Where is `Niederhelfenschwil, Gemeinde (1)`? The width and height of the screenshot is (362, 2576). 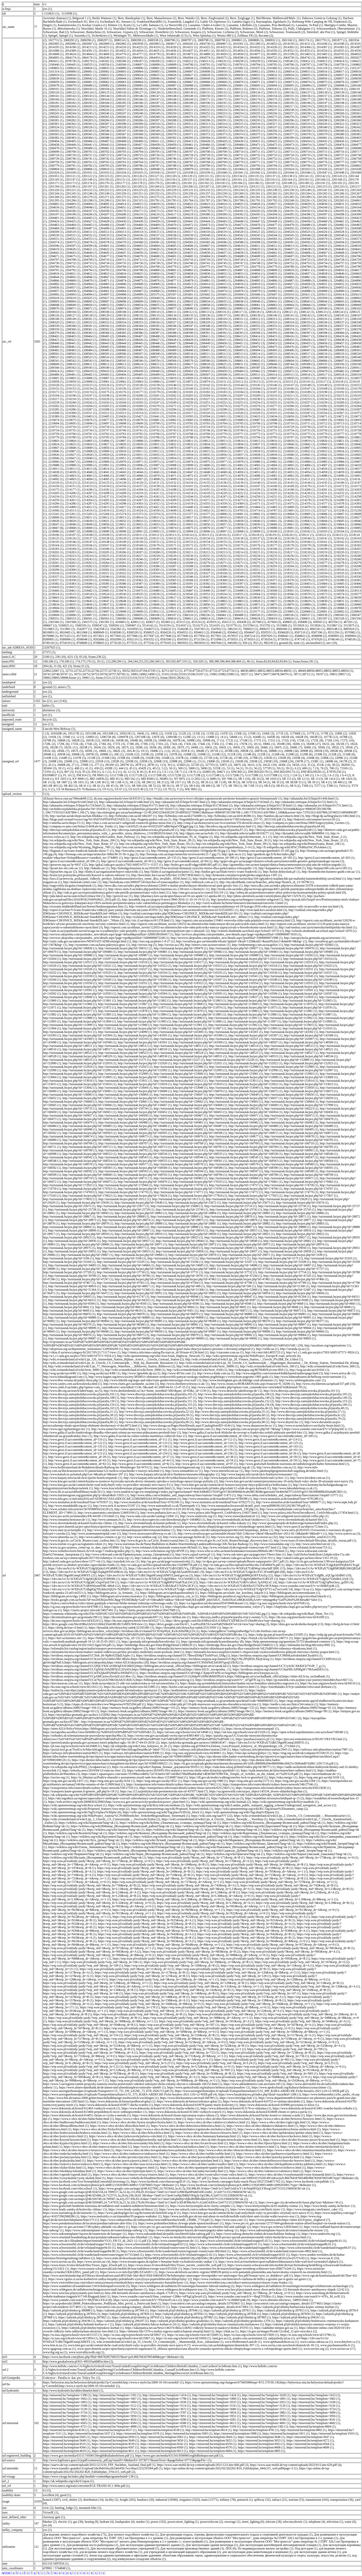 Niederhelfenschwil, Gemeinde (1) is located at coordinates (179, 28).